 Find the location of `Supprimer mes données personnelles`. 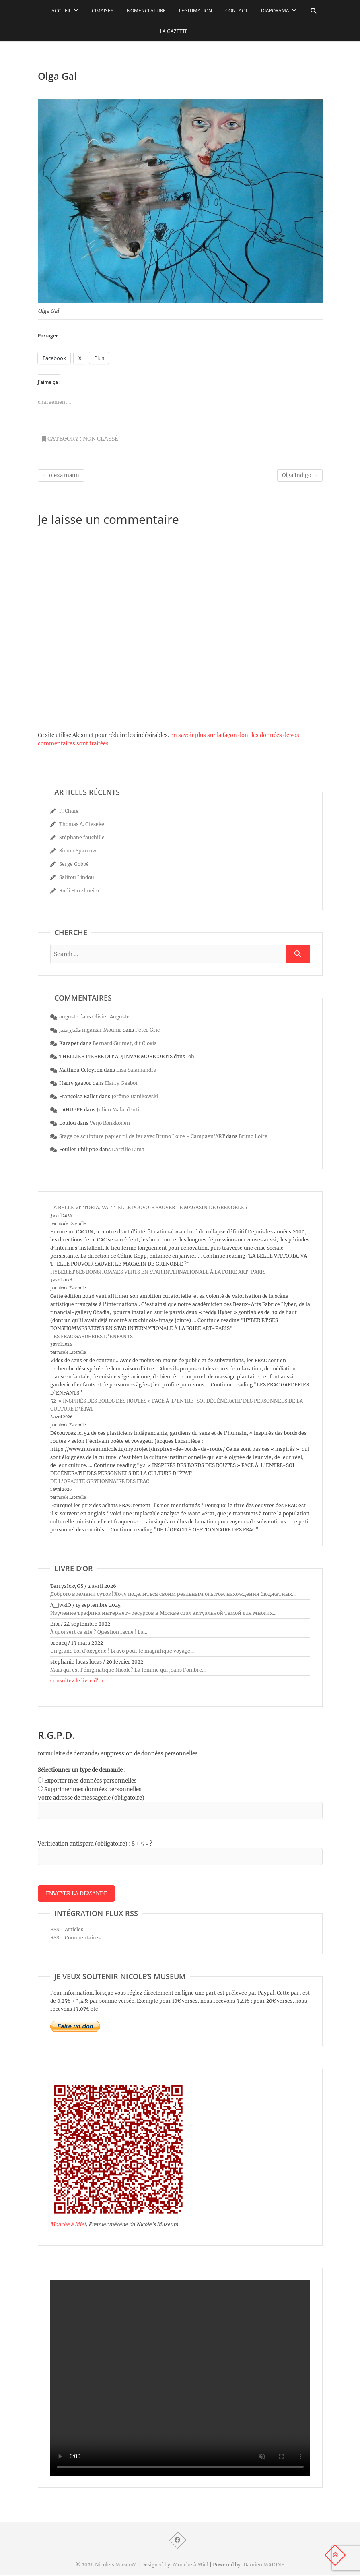

Supprimer mes données personnelles is located at coordinates (93, 1789).